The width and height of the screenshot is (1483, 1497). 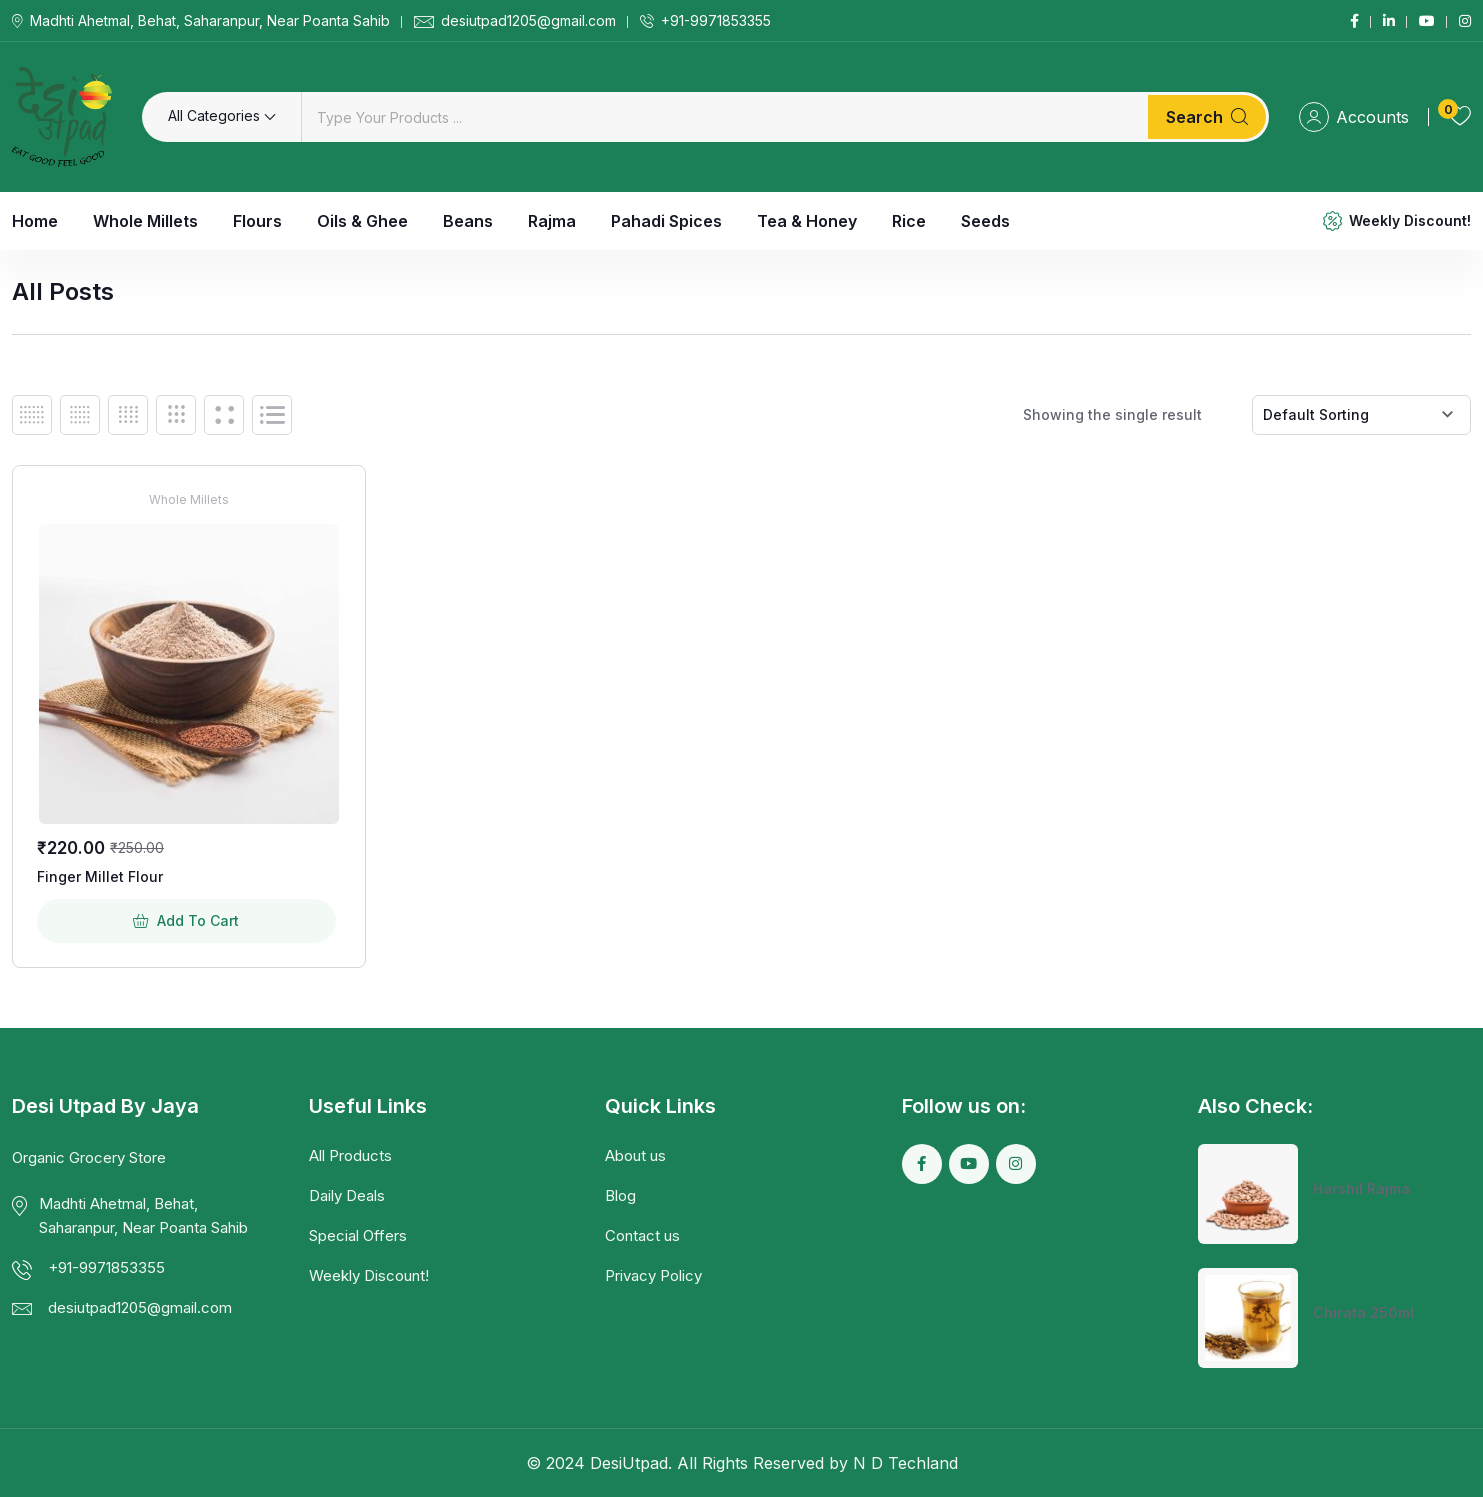 What do you see at coordinates (905, 1463) in the screenshot?
I see `N D Techland` at bounding box center [905, 1463].